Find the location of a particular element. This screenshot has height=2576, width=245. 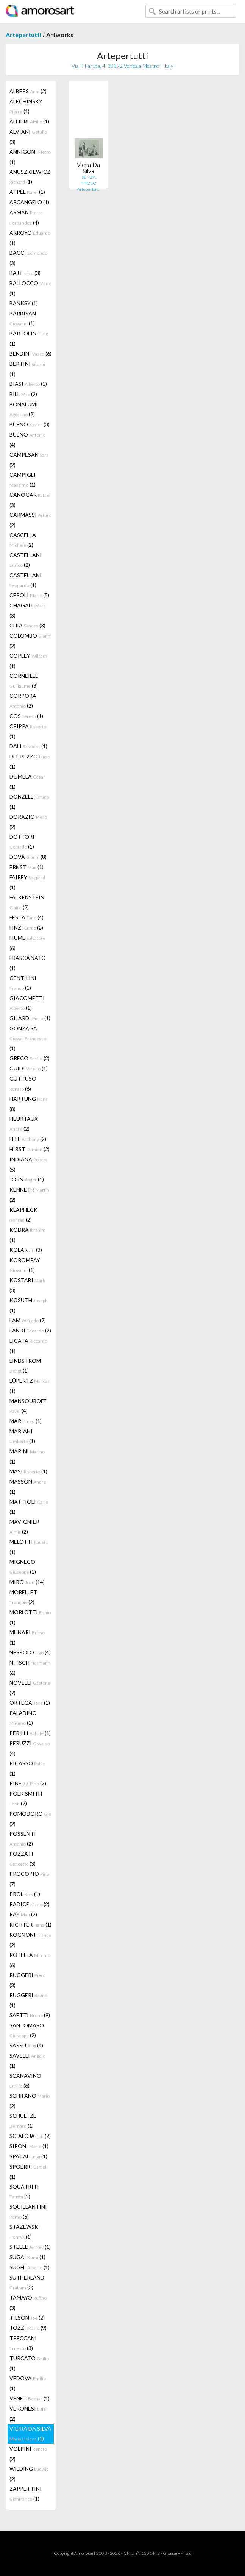

MANSOUROFF (4) is located at coordinates (27, 1406).